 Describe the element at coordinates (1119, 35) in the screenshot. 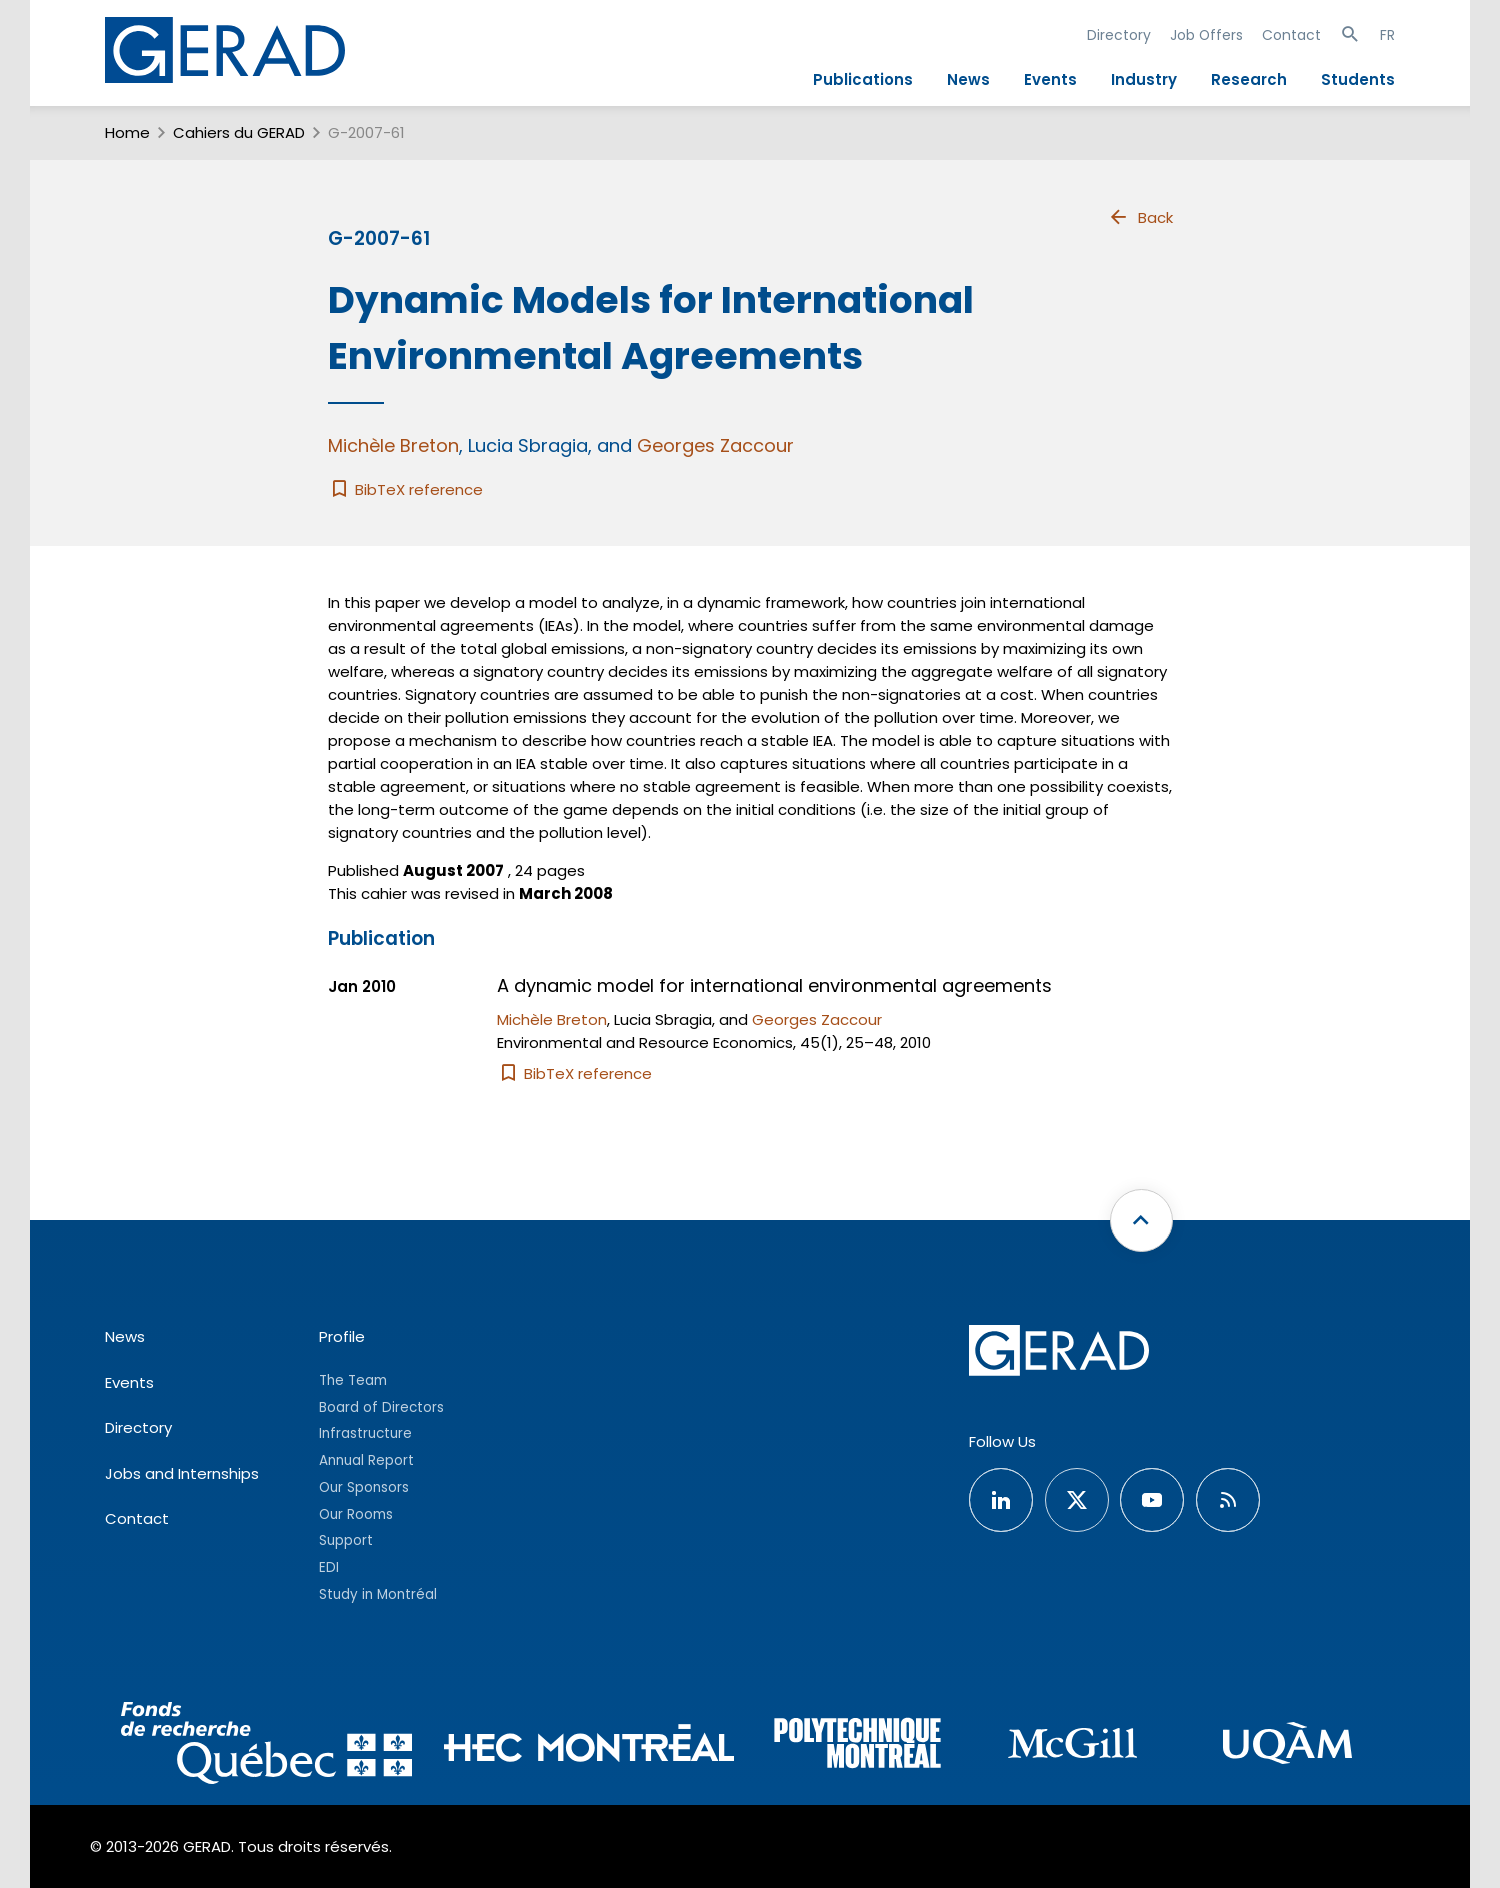

I see `Directory` at that location.